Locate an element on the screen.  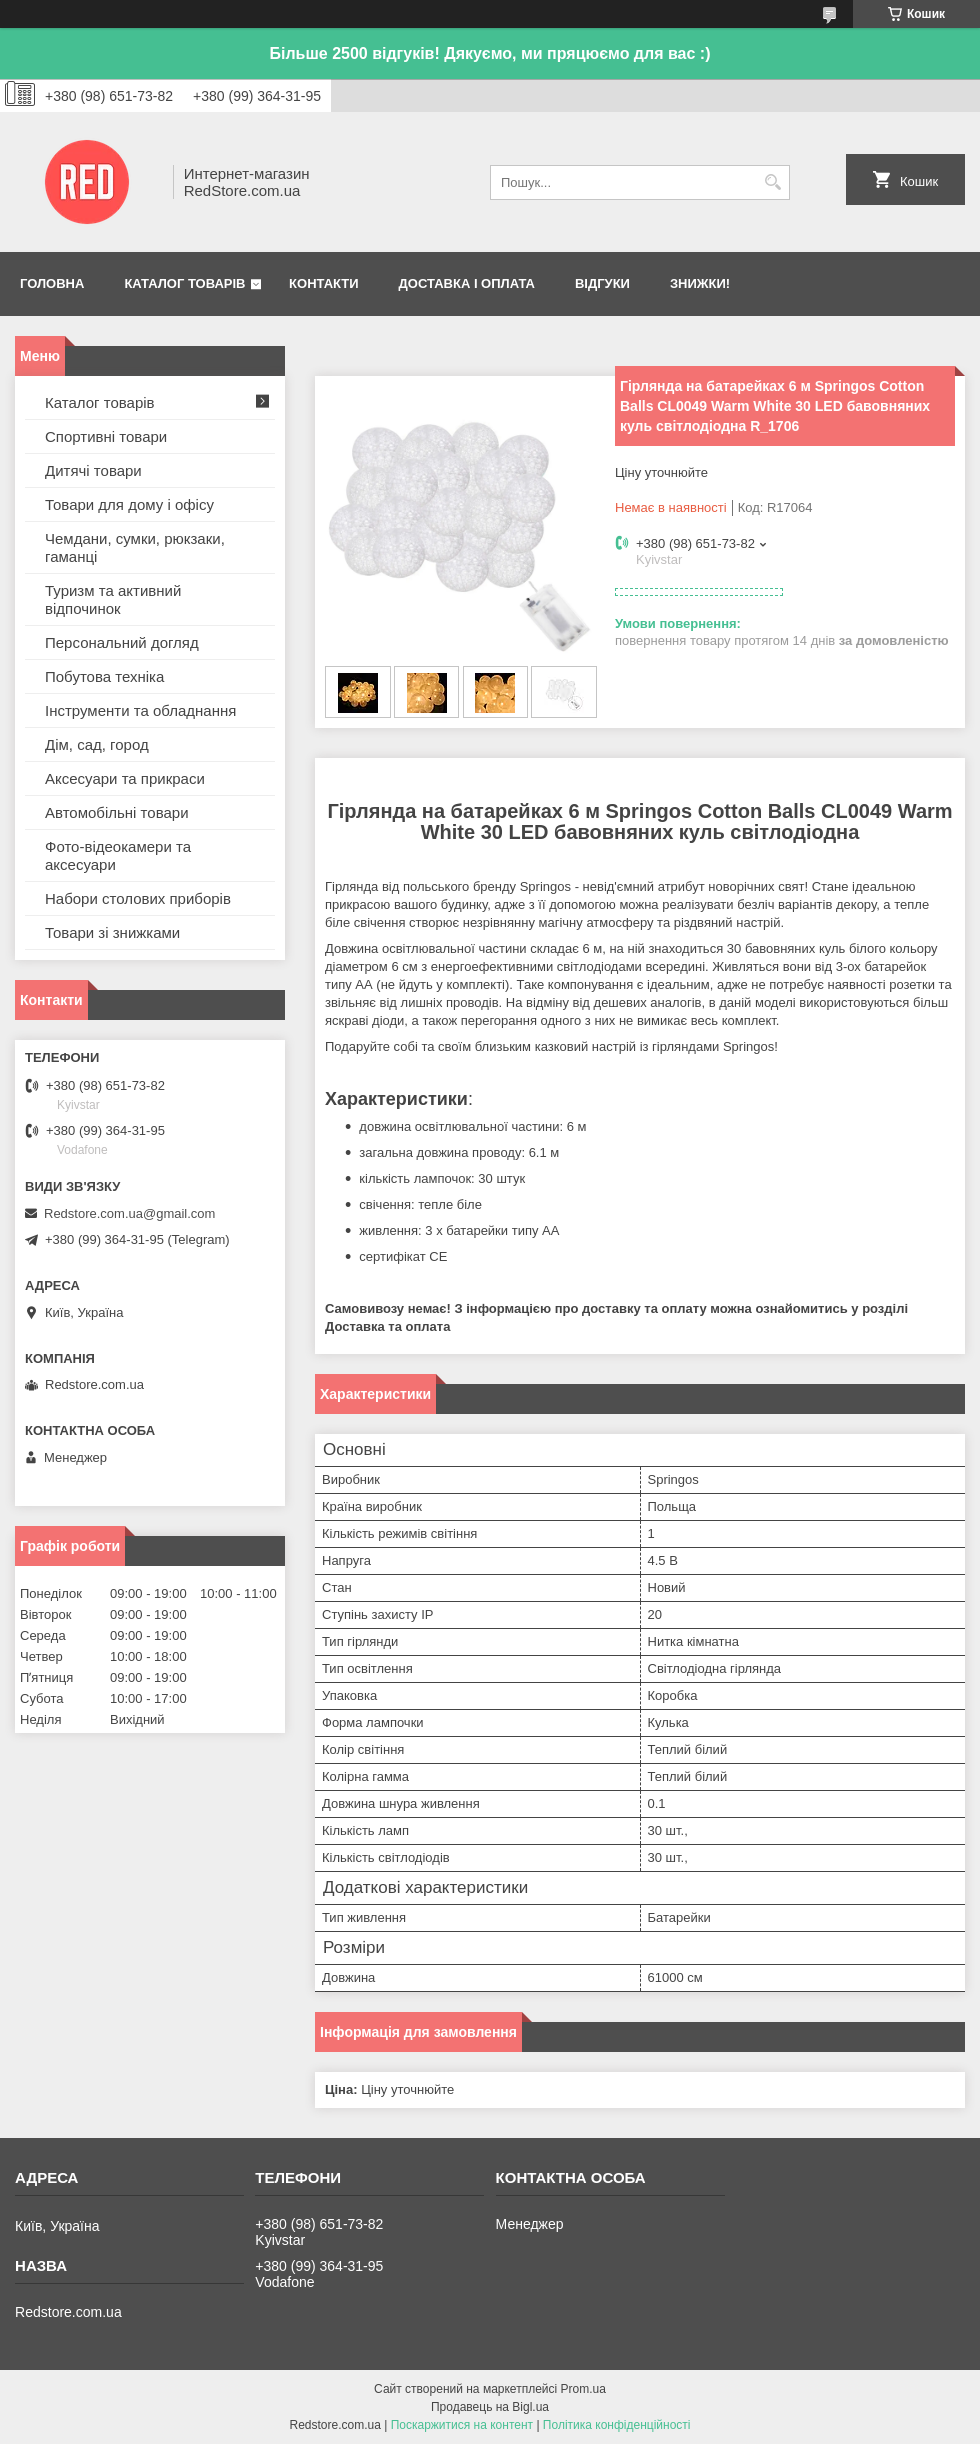
Redstore.com.ua@gmail.com is located at coordinates (129, 1213).